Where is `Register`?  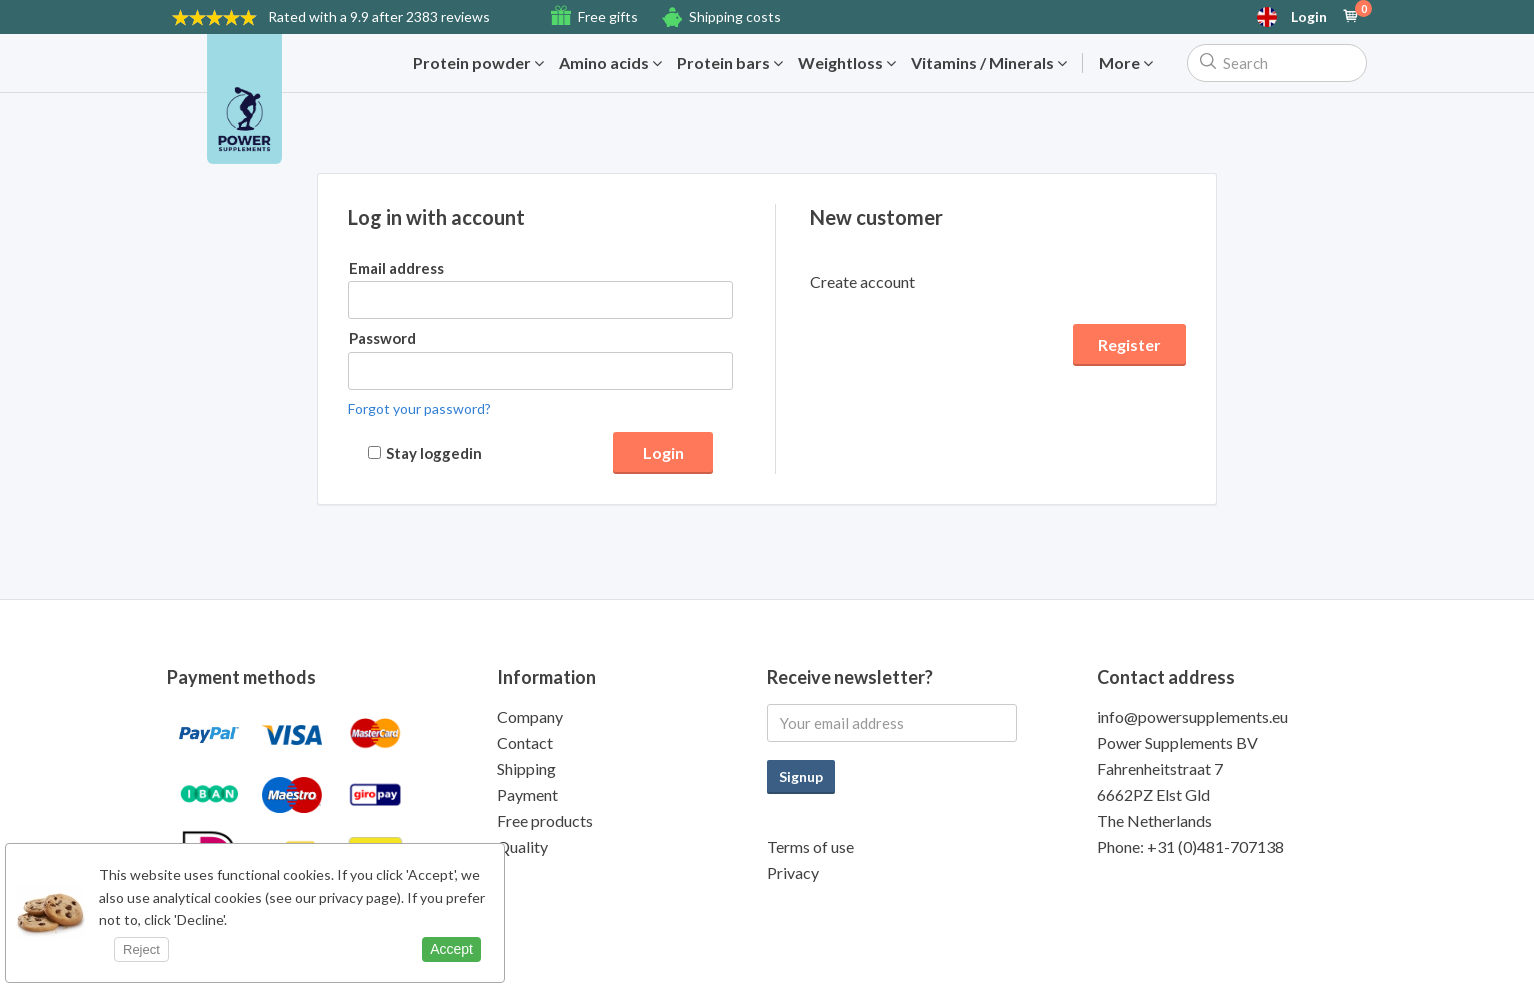
Register is located at coordinates (1129, 344).